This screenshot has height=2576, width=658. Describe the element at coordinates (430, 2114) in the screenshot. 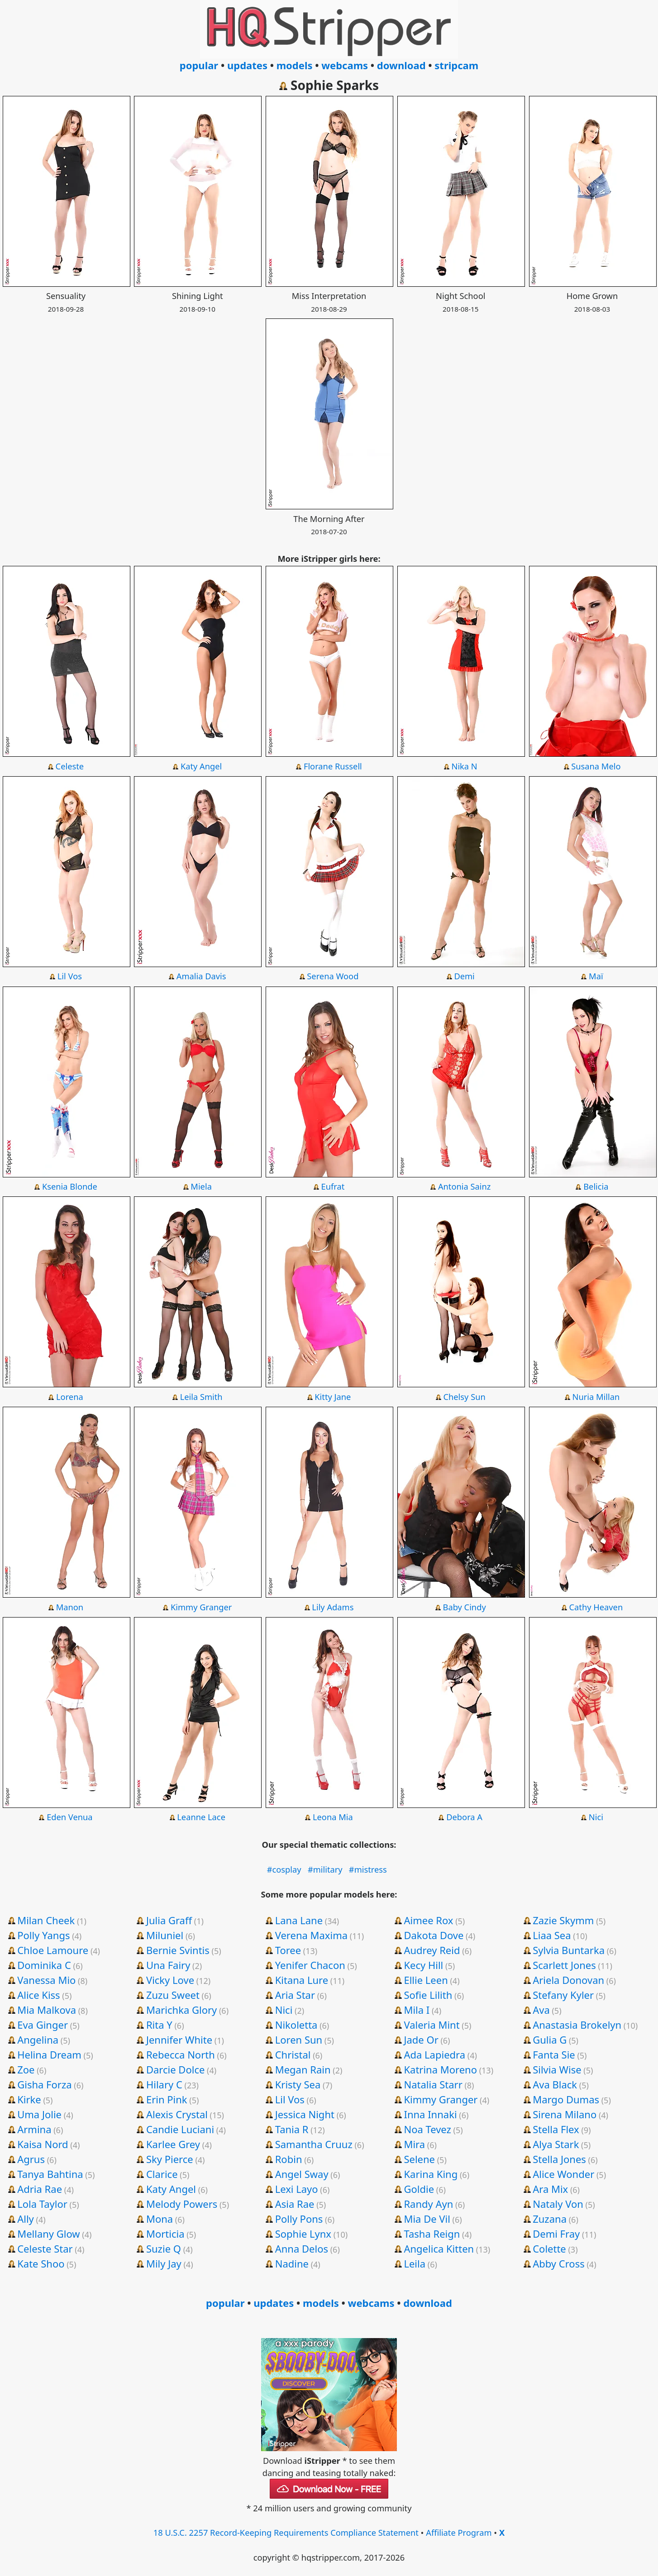

I see `Inna Innaki` at that location.